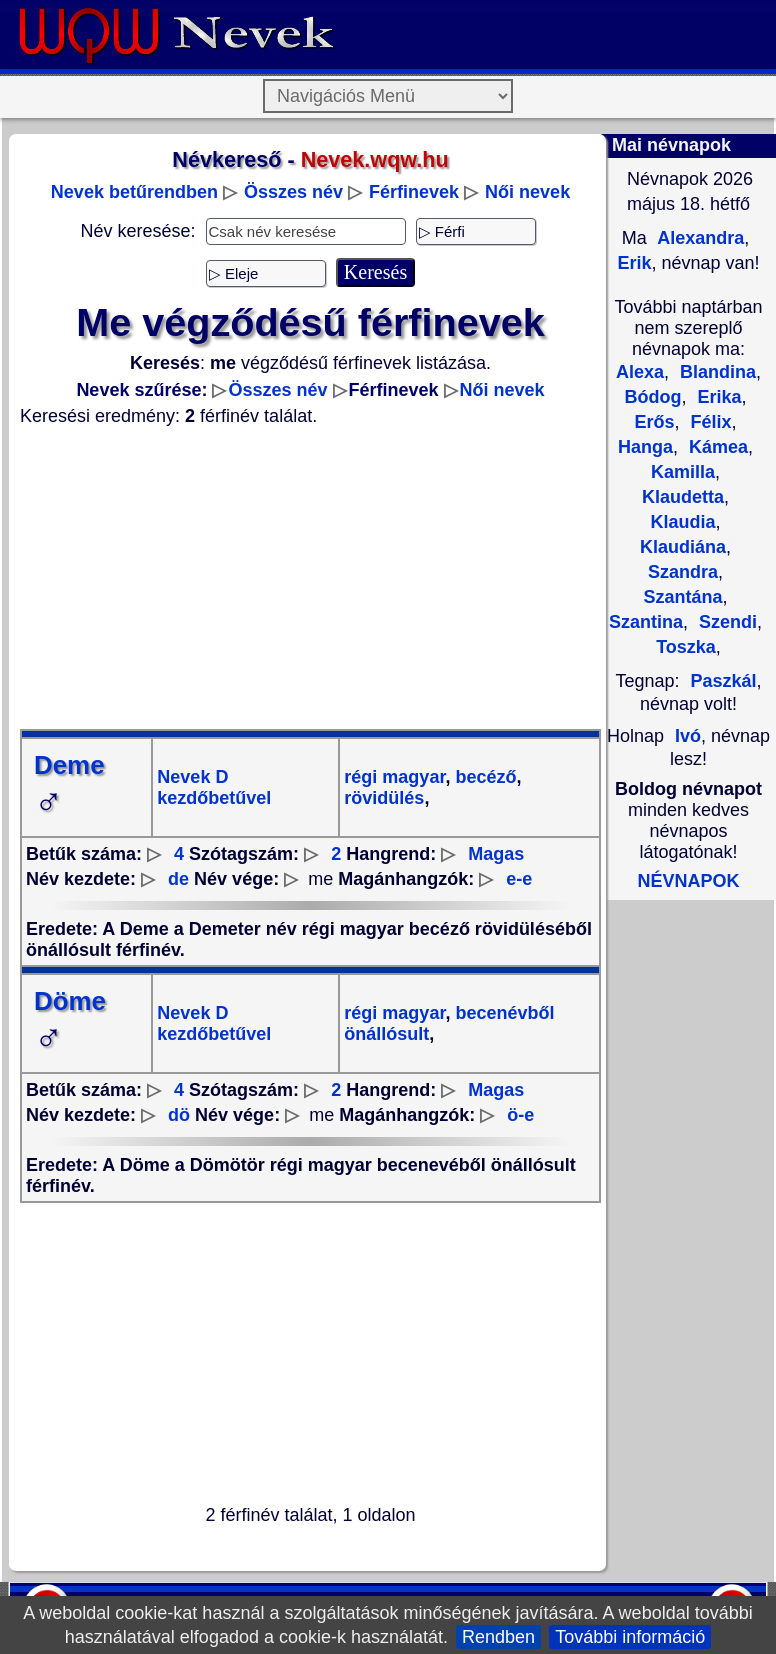 This screenshot has width=776, height=1654. Describe the element at coordinates (498, 1637) in the screenshot. I see `Rendben` at that location.